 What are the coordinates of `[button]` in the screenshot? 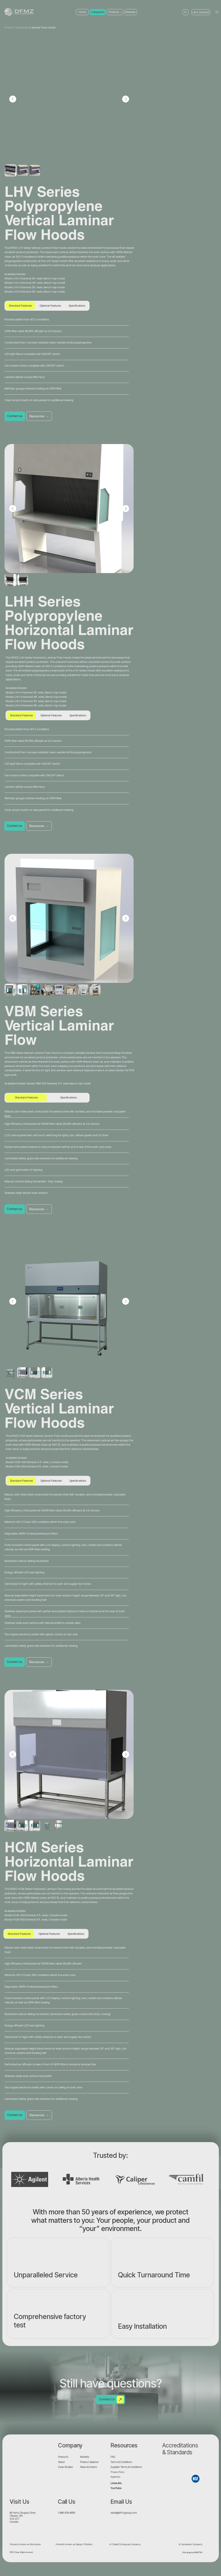 It's located at (200, 12).